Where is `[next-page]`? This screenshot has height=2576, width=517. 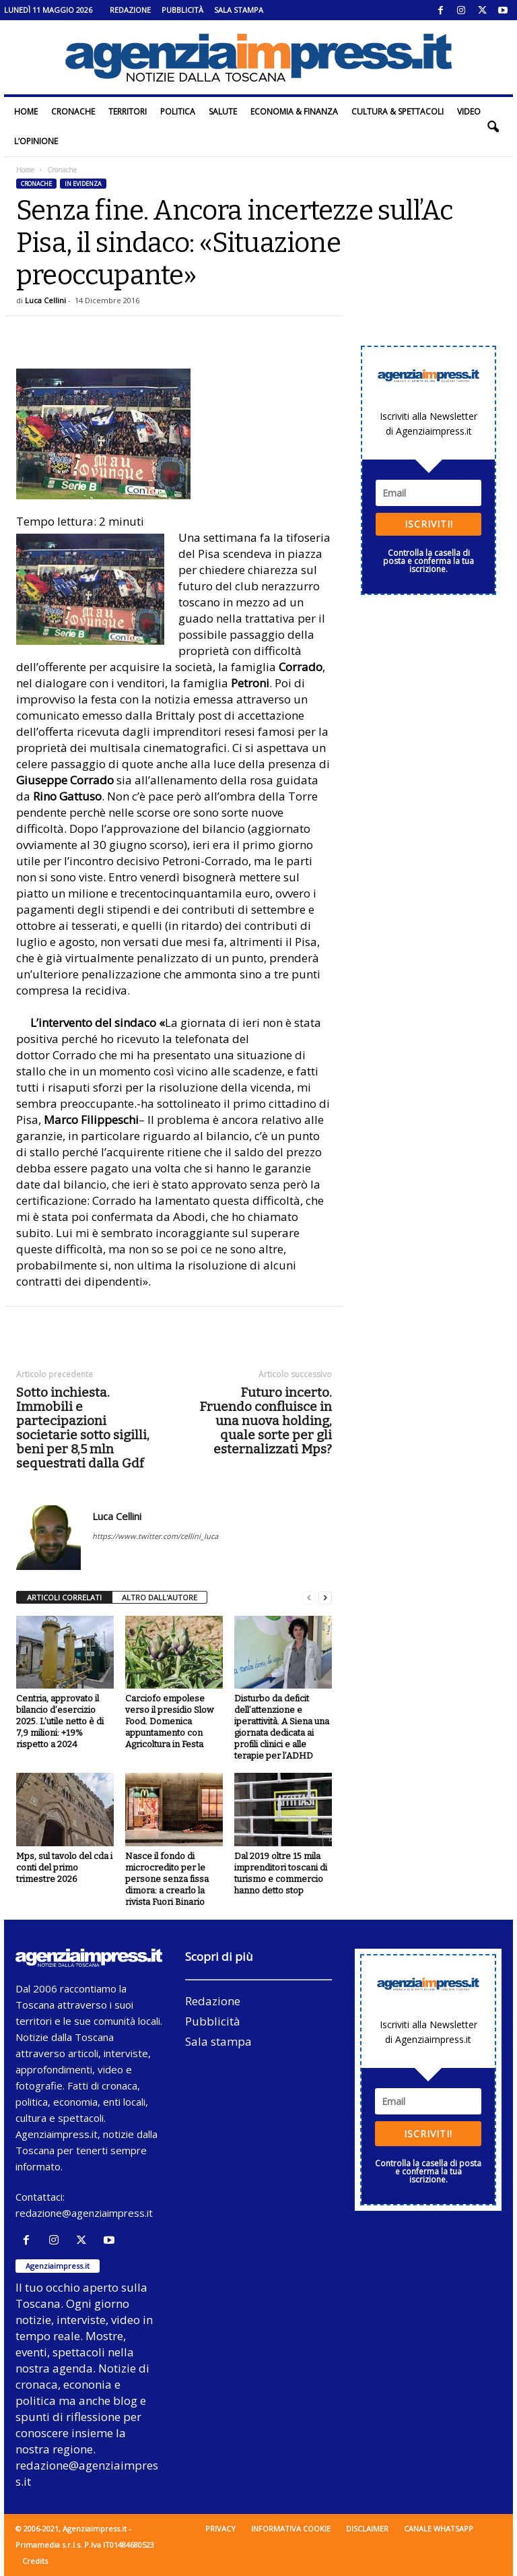 [next-page] is located at coordinates (325, 1598).